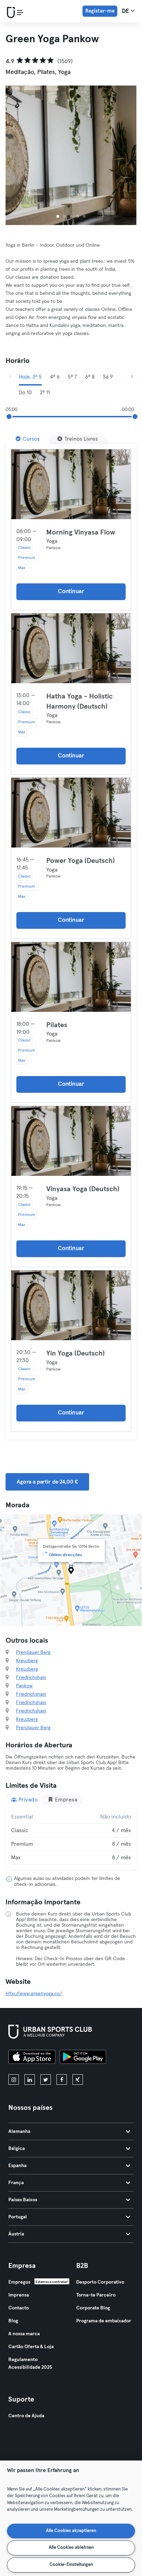  What do you see at coordinates (61, 2079) in the screenshot?
I see `[facebook]` at bounding box center [61, 2079].